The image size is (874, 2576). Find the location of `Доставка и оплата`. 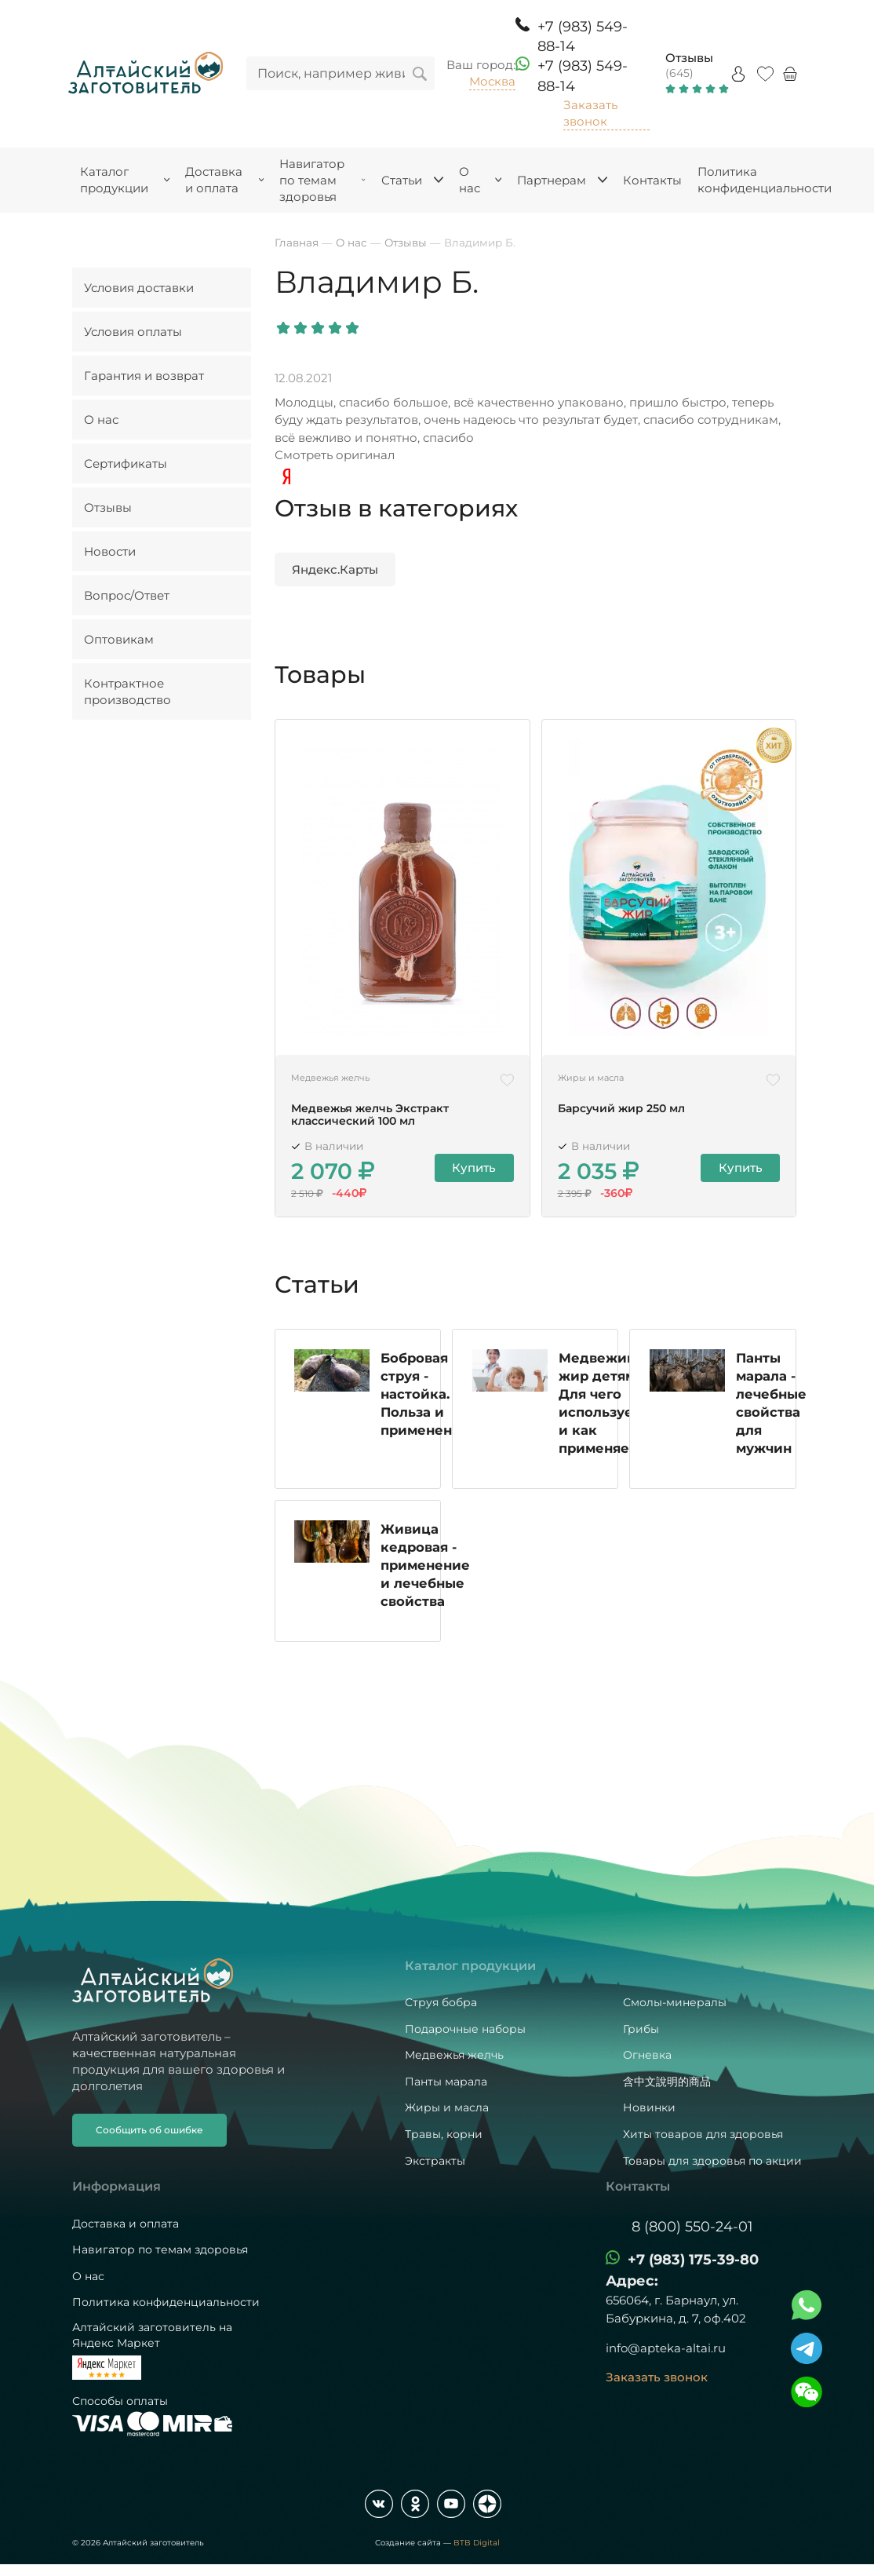

Доставка и оплата is located at coordinates (125, 2224).